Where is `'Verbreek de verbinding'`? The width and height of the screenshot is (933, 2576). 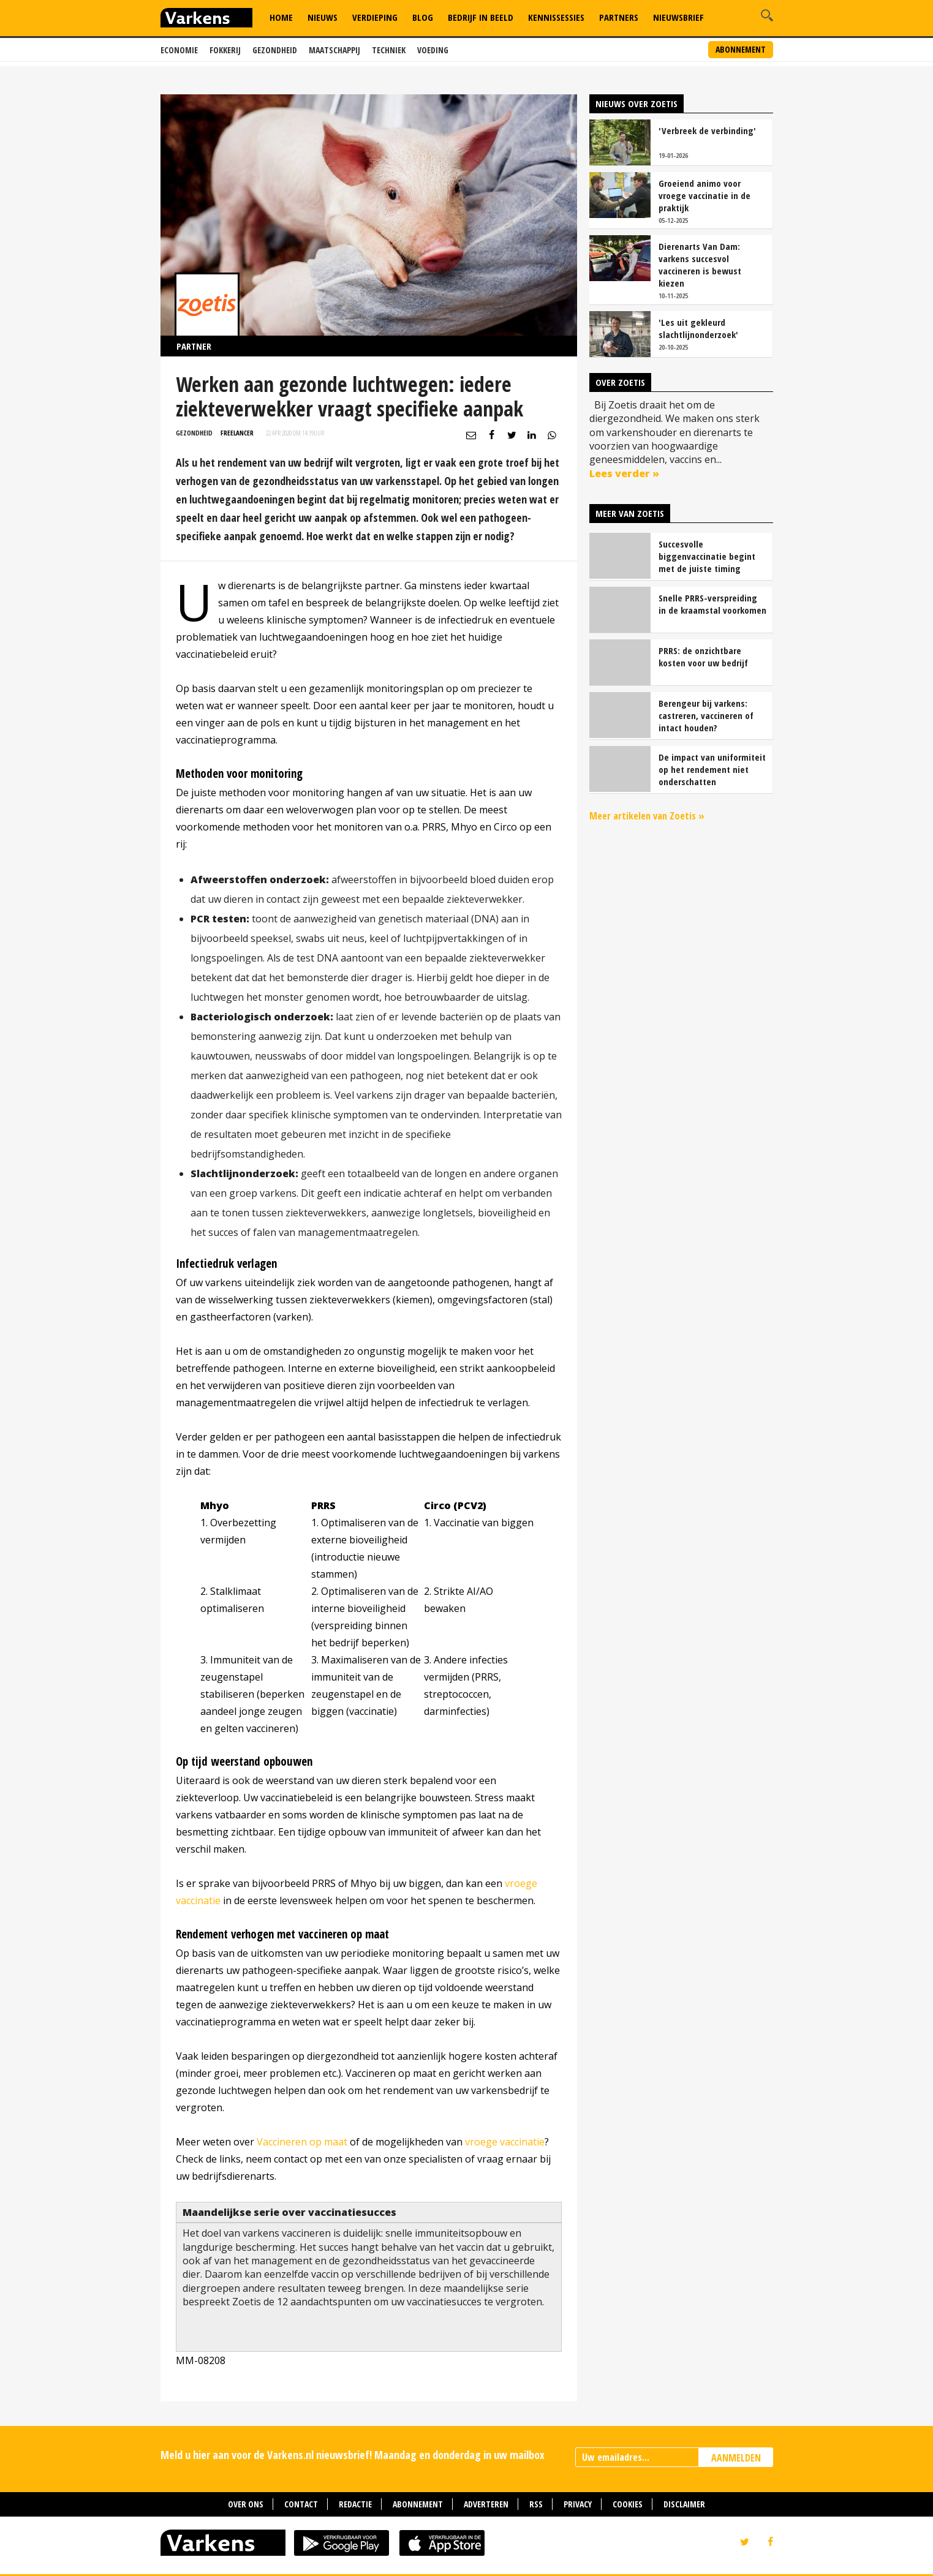 'Verbreek de verbinding' is located at coordinates (707, 130).